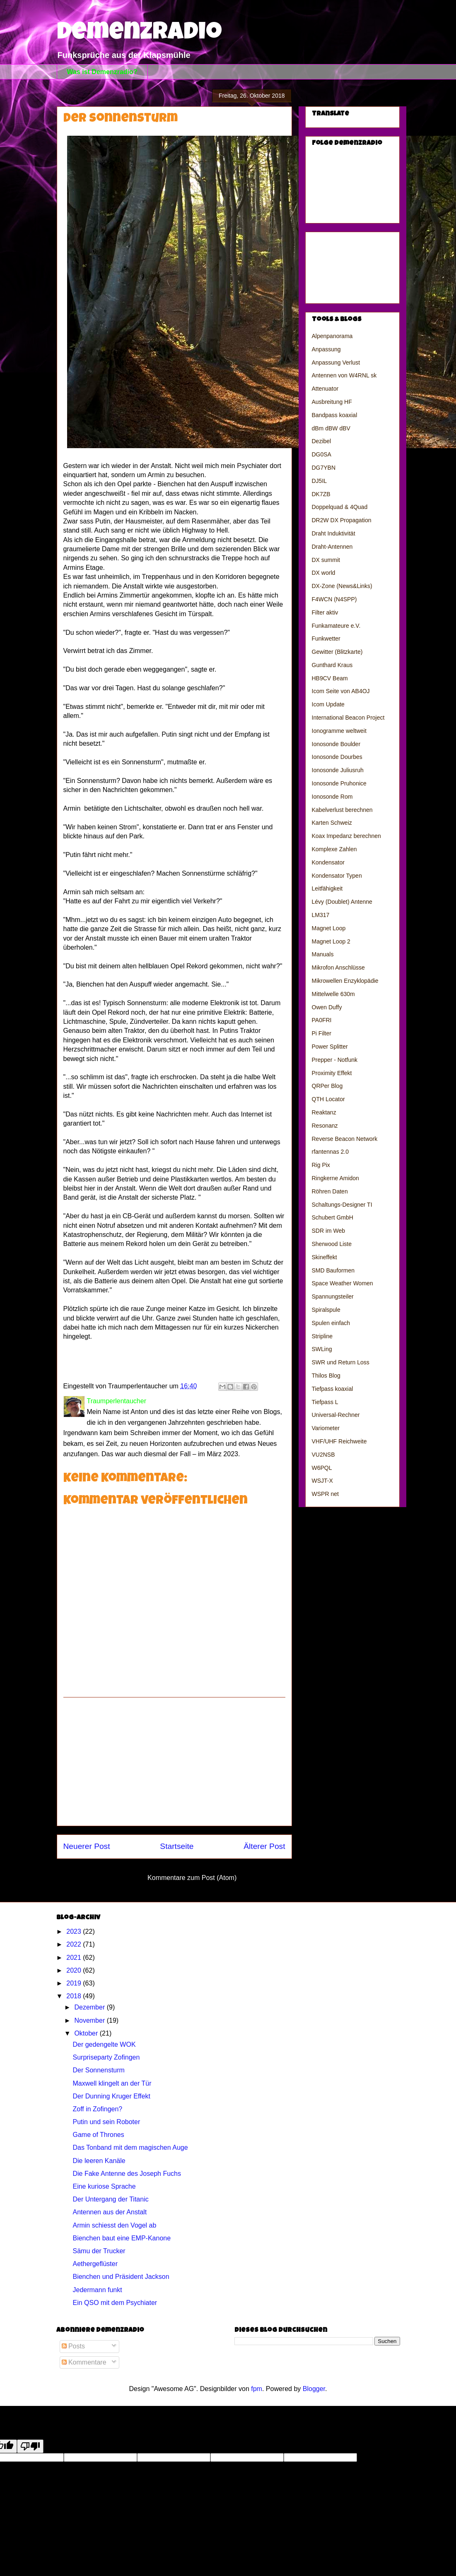  Describe the element at coordinates (103, 2044) in the screenshot. I see `Der gedengelte WOK` at that location.